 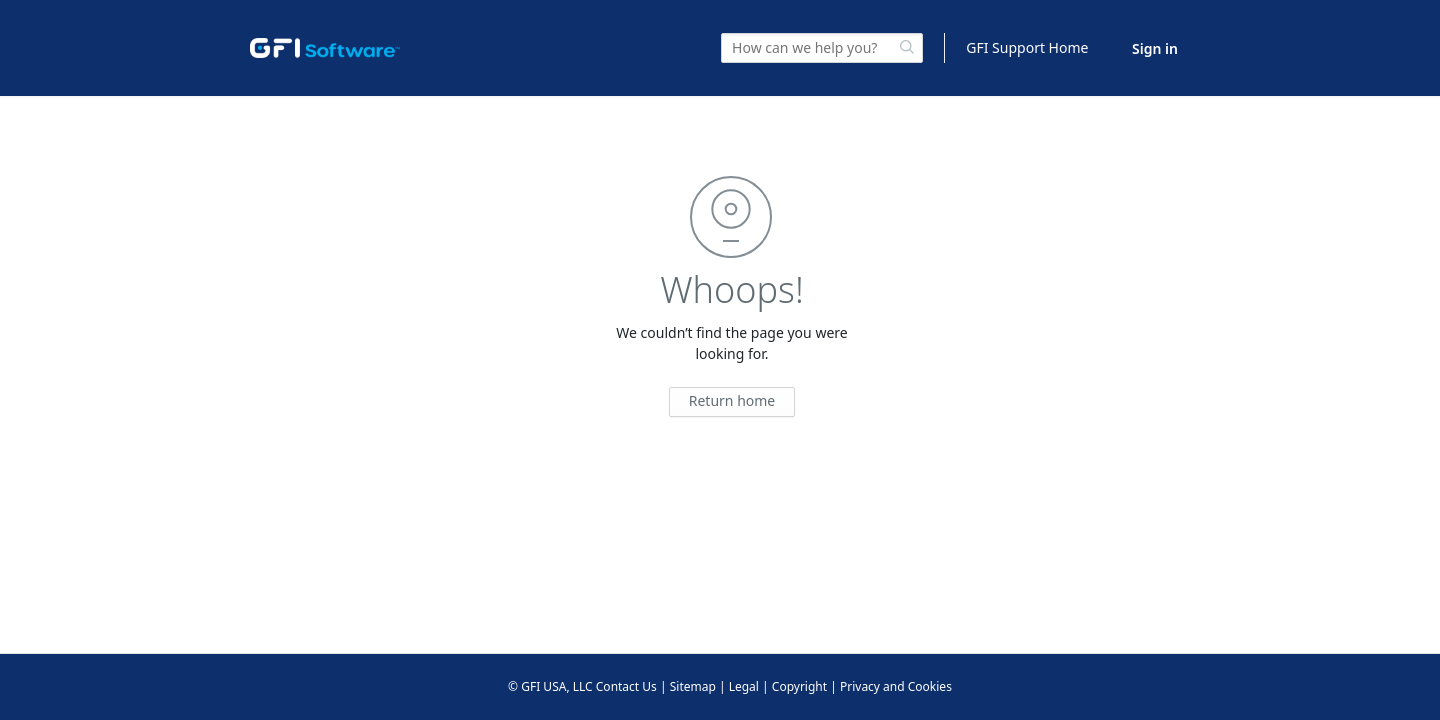 I want to click on Contact Us, so click(x=626, y=686).